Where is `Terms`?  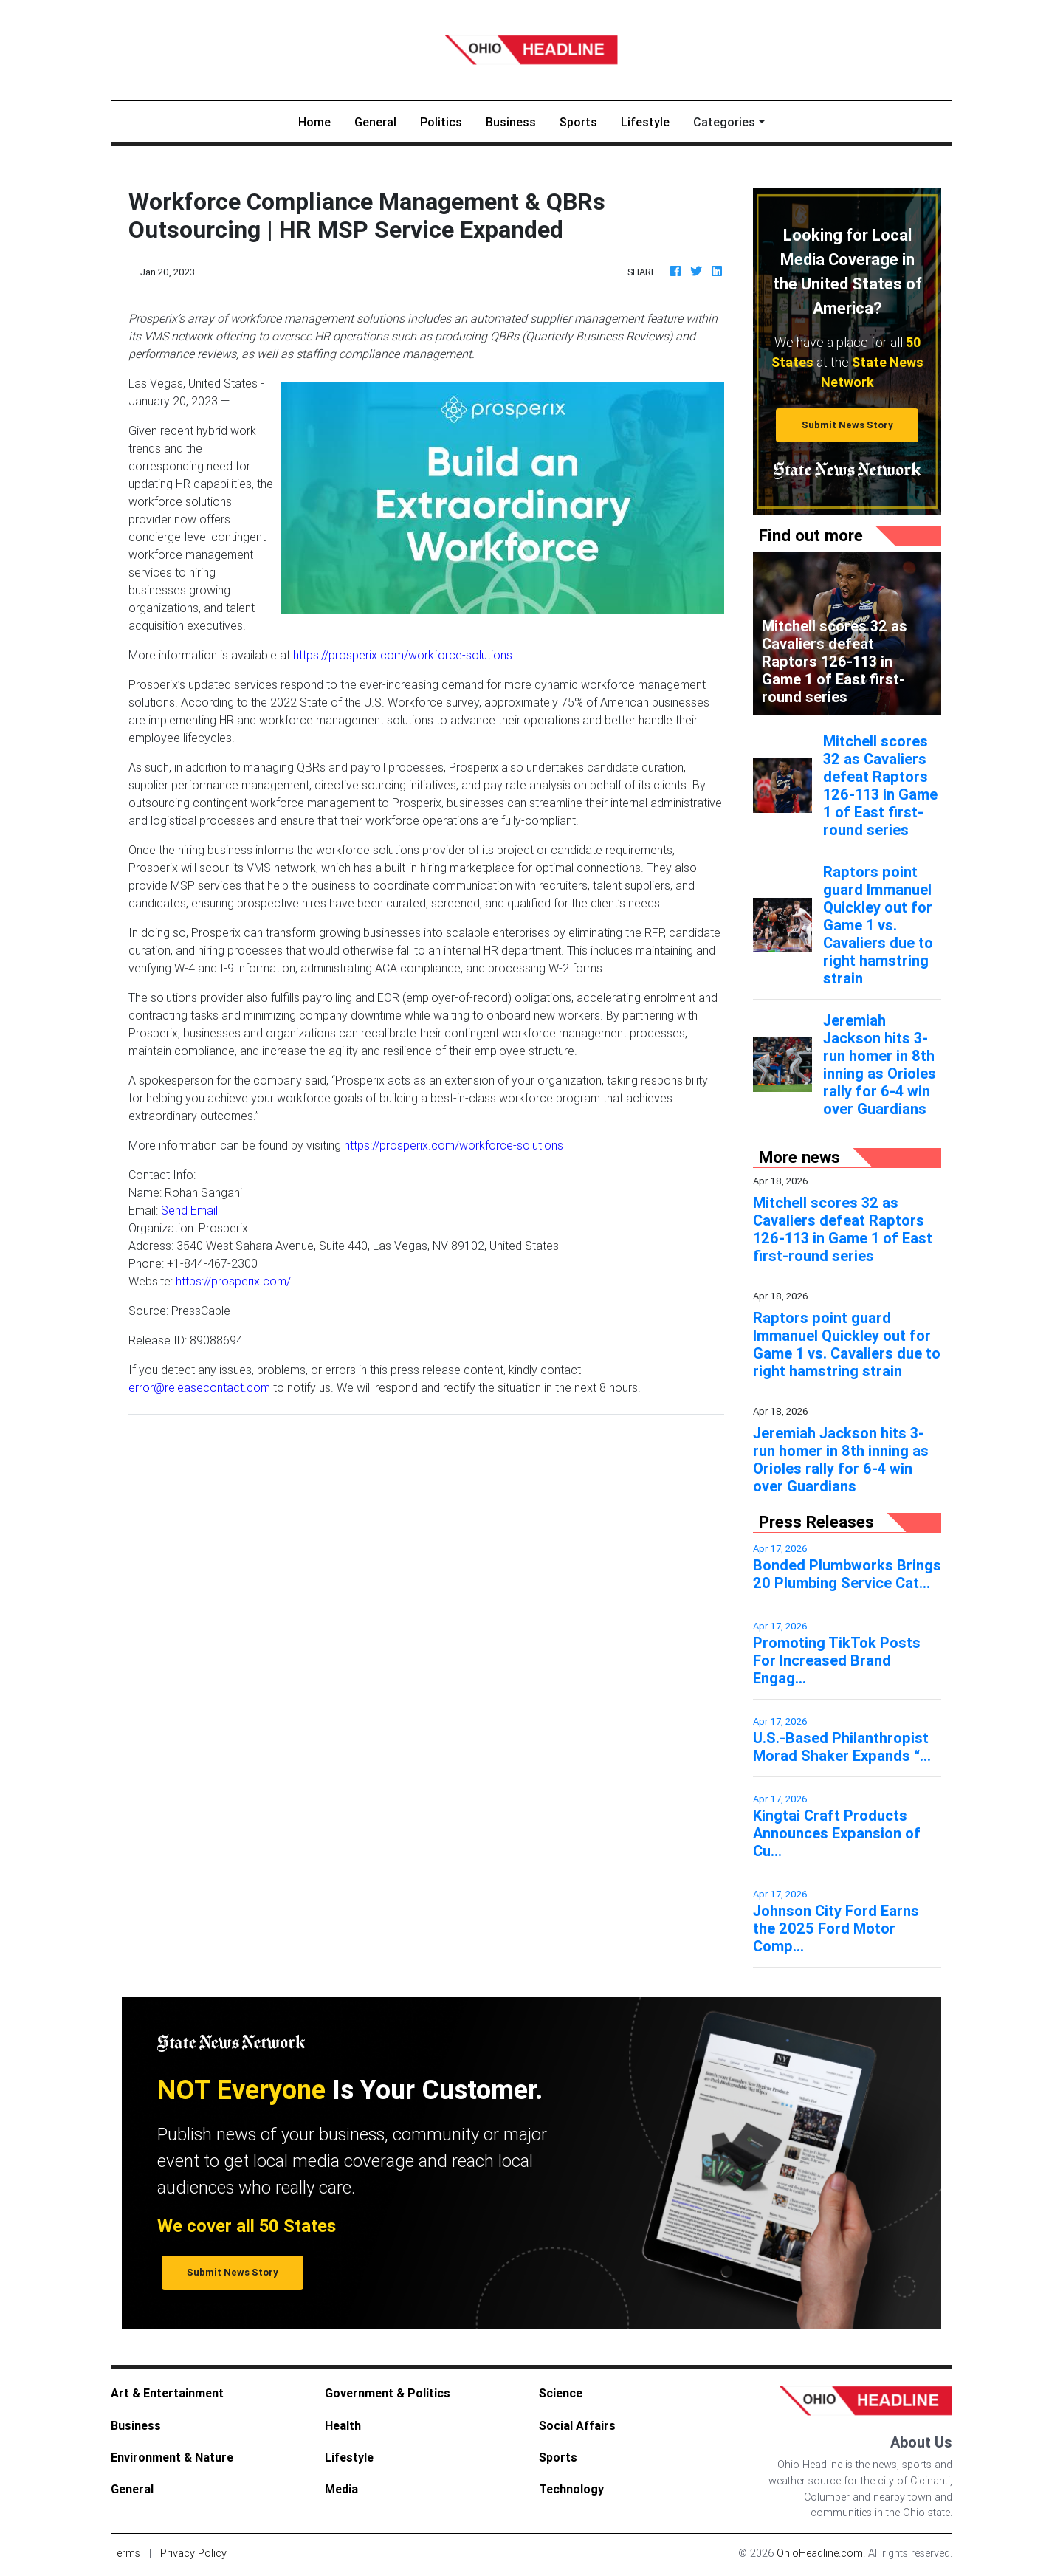
Terms is located at coordinates (125, 2553).